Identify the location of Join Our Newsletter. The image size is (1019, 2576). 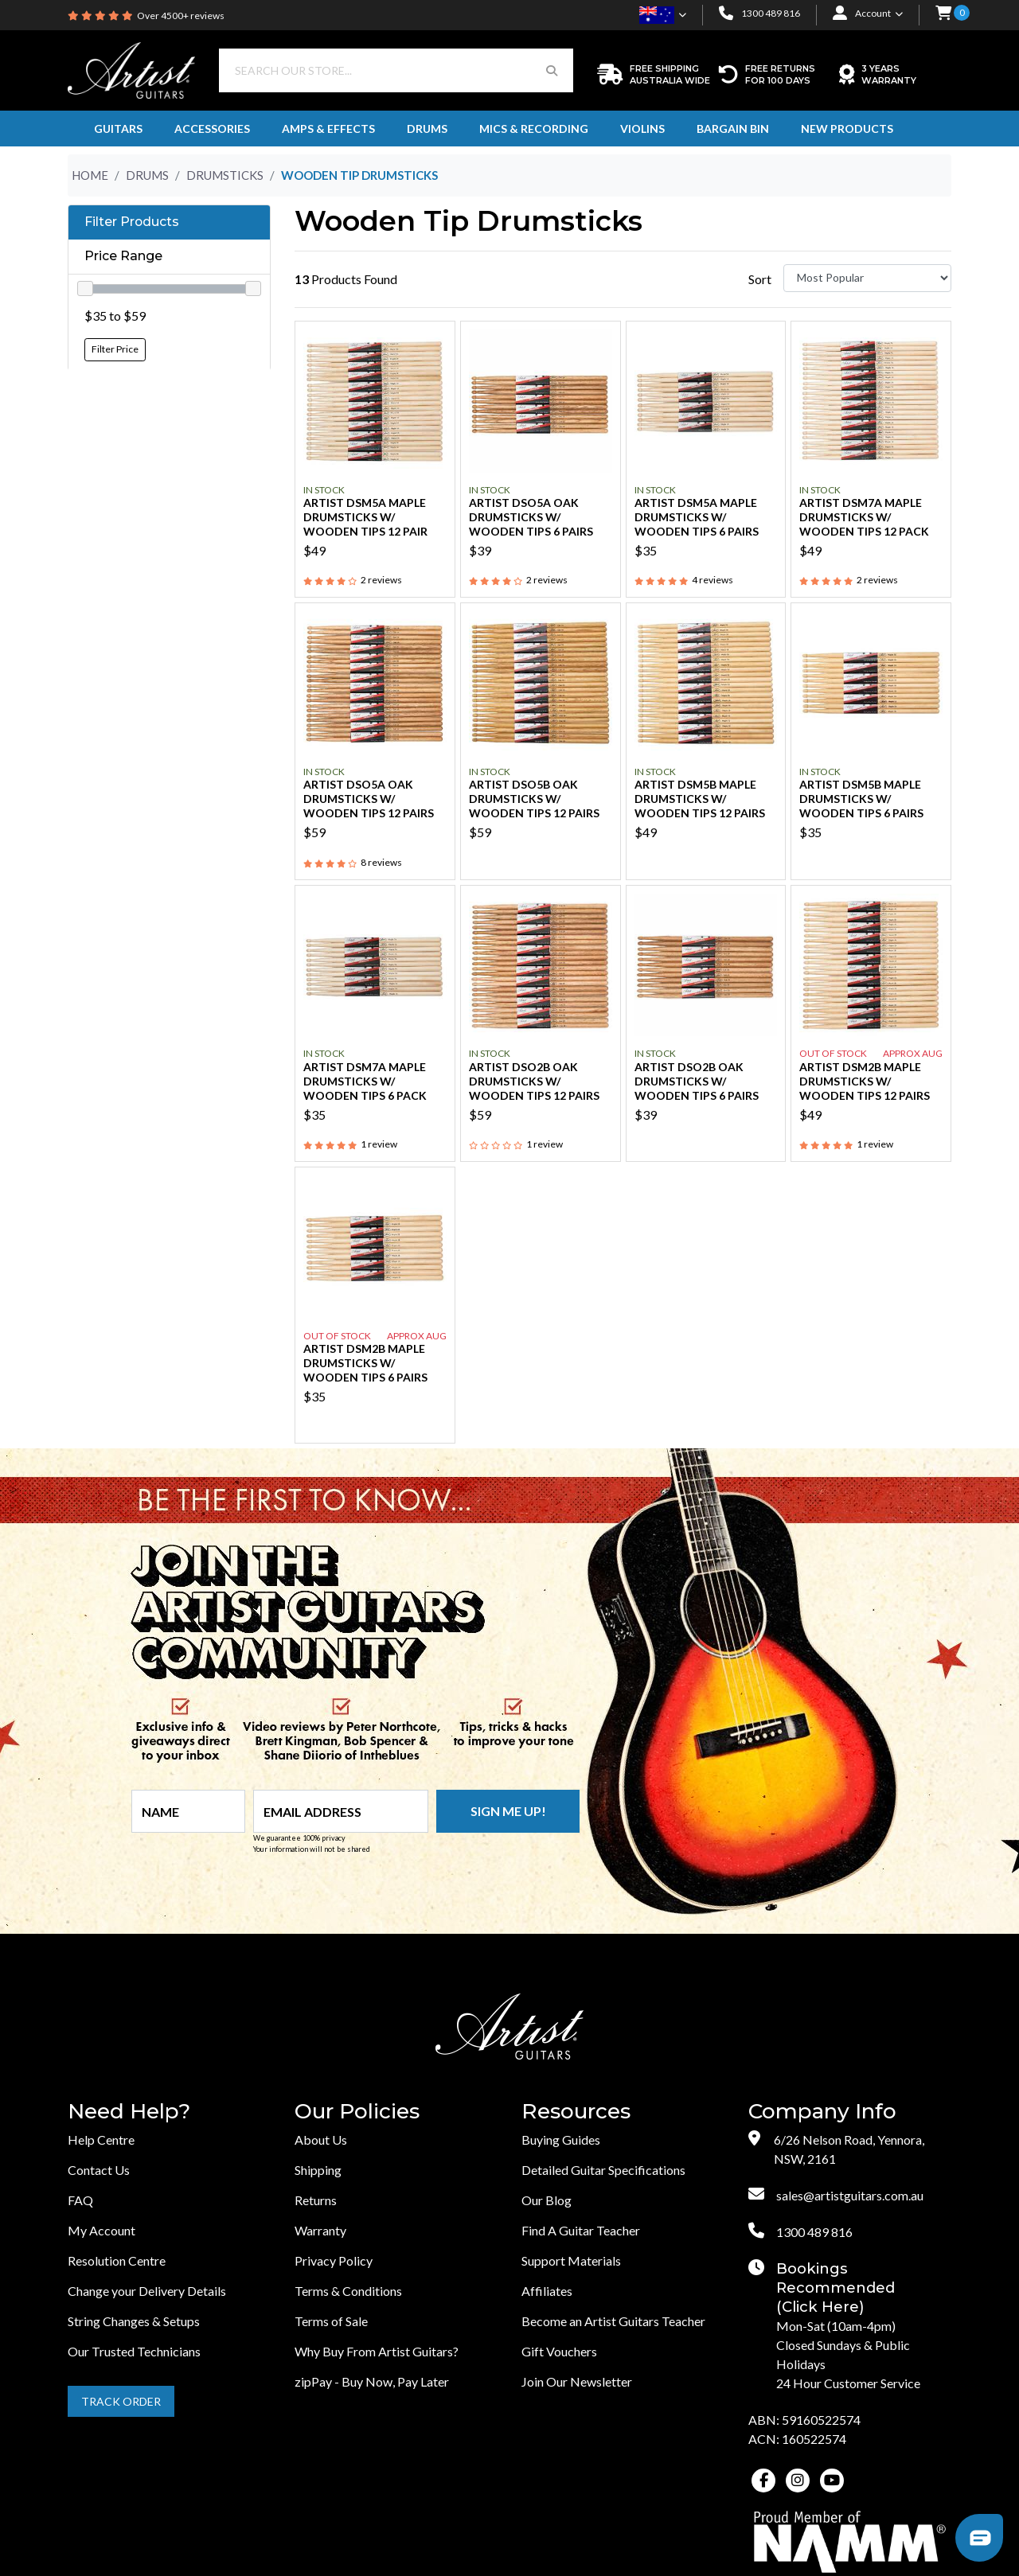
(576, 2381).